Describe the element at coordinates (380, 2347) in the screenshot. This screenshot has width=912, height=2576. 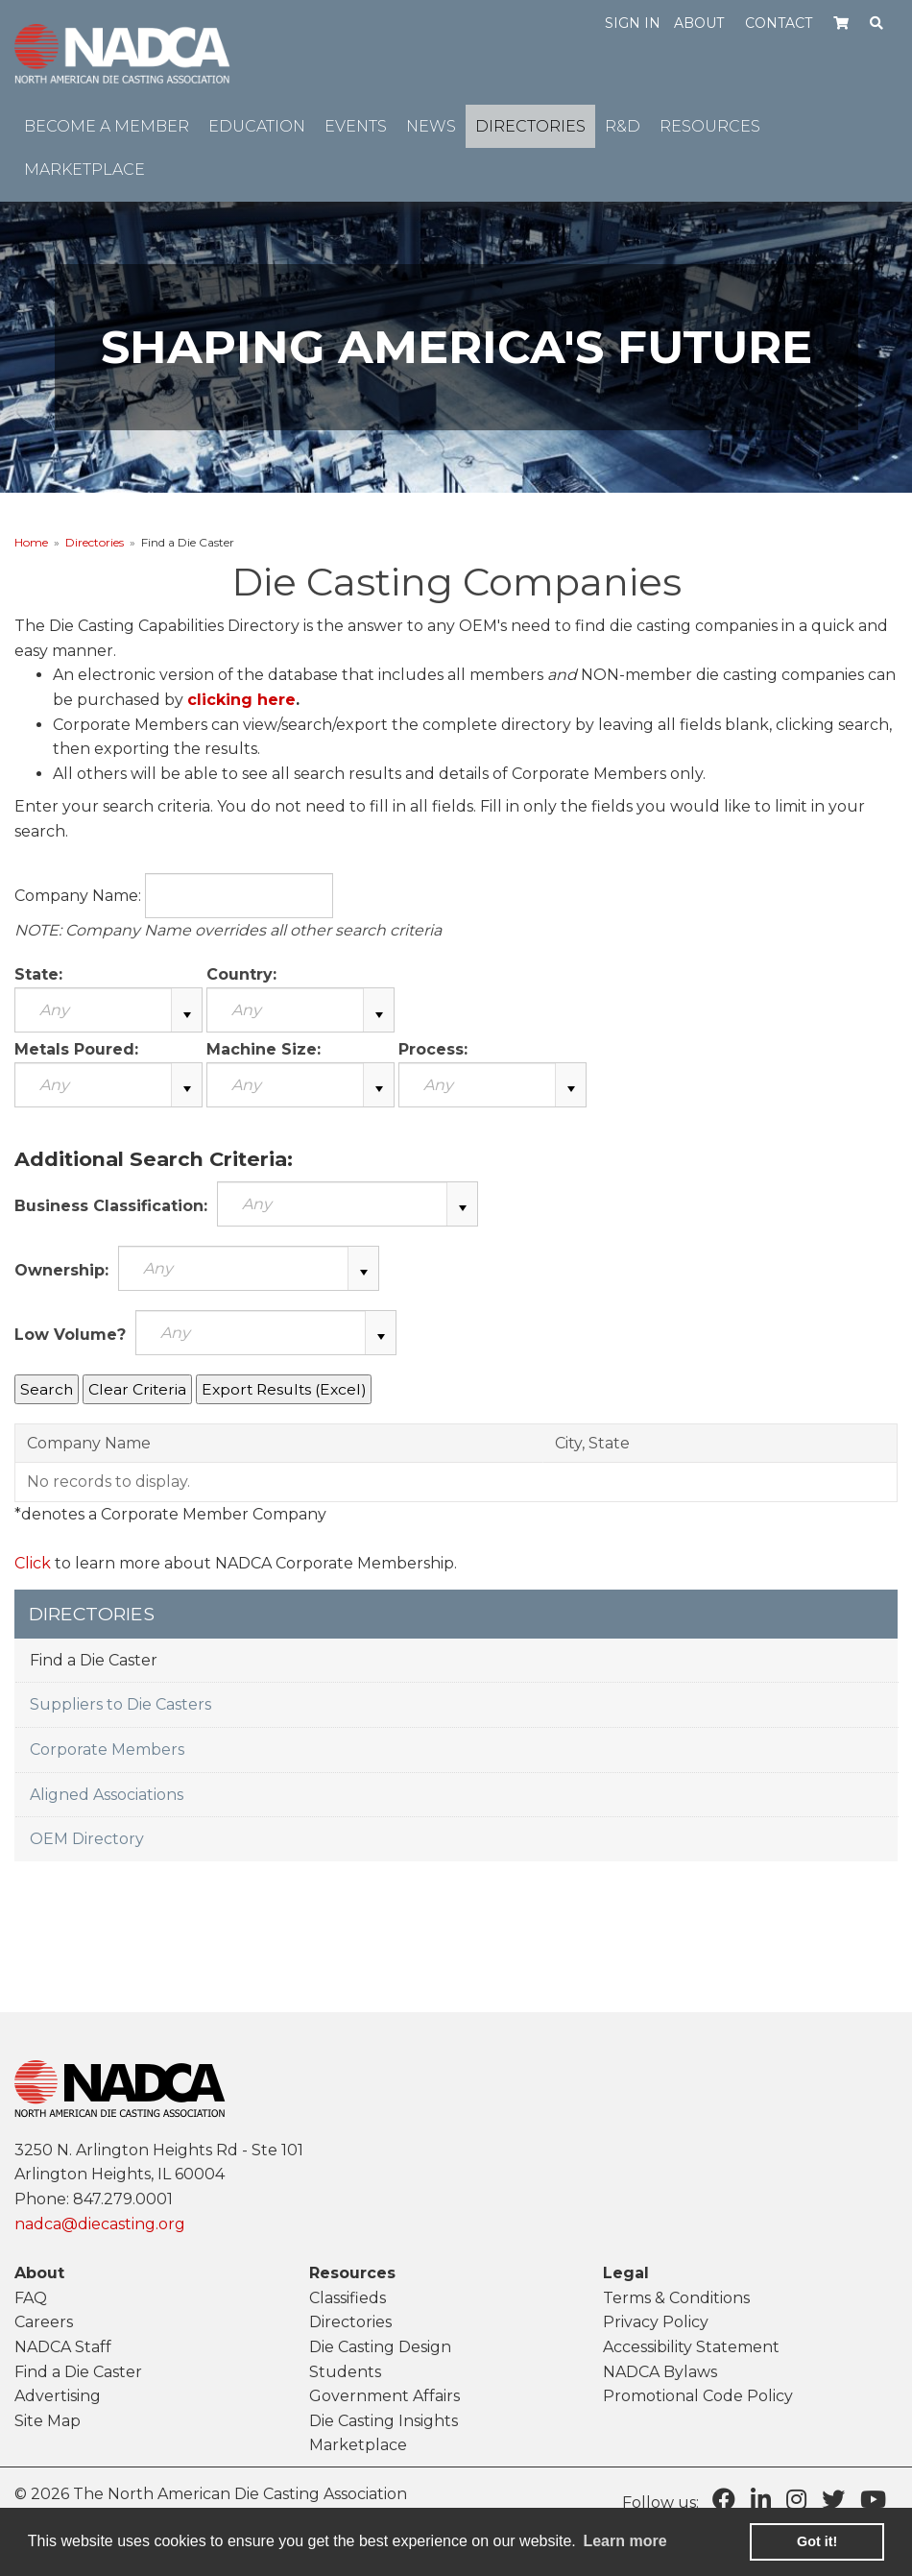
I see `Die Casting Design` at that location.